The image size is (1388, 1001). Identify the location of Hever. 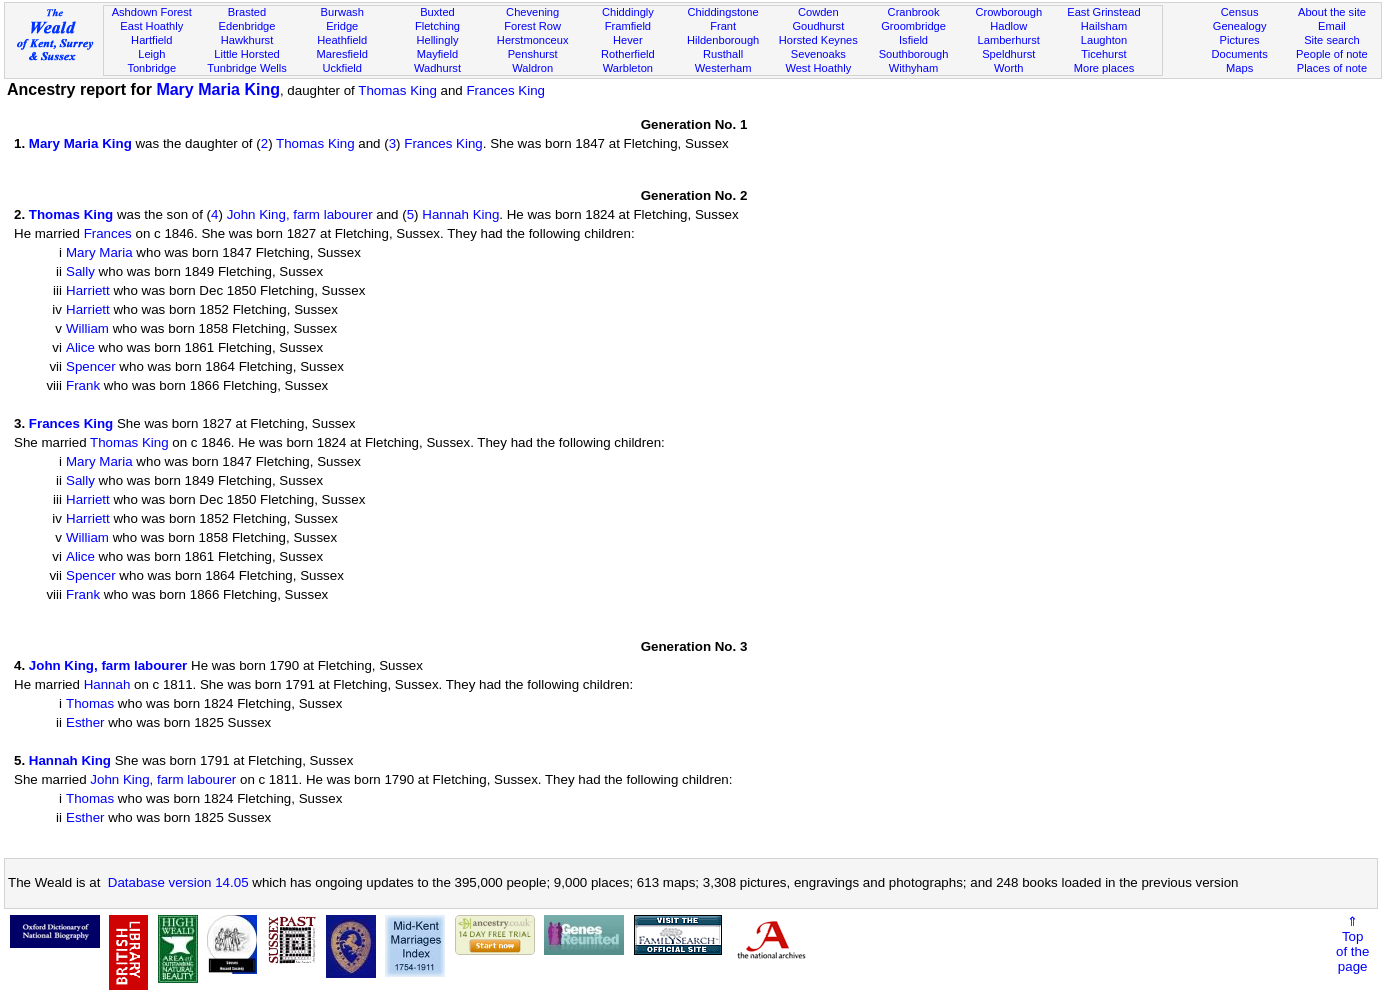
(628, 40).